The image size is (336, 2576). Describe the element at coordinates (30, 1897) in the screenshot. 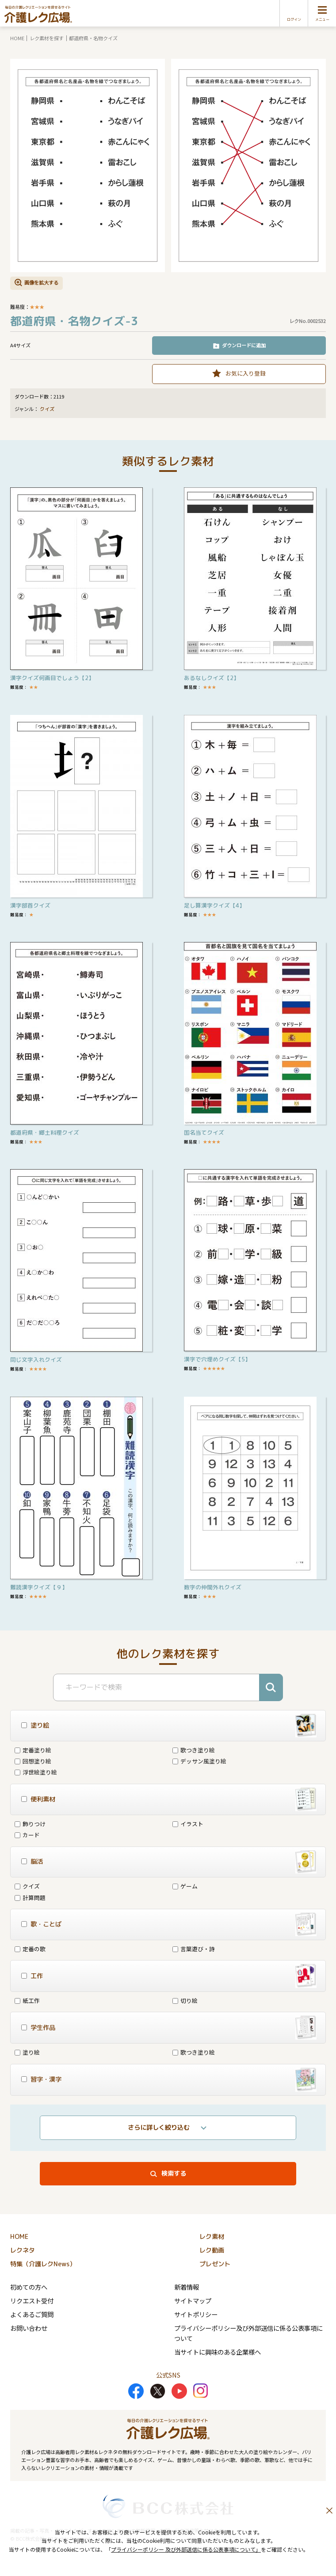

I see `計算問題` at that location.